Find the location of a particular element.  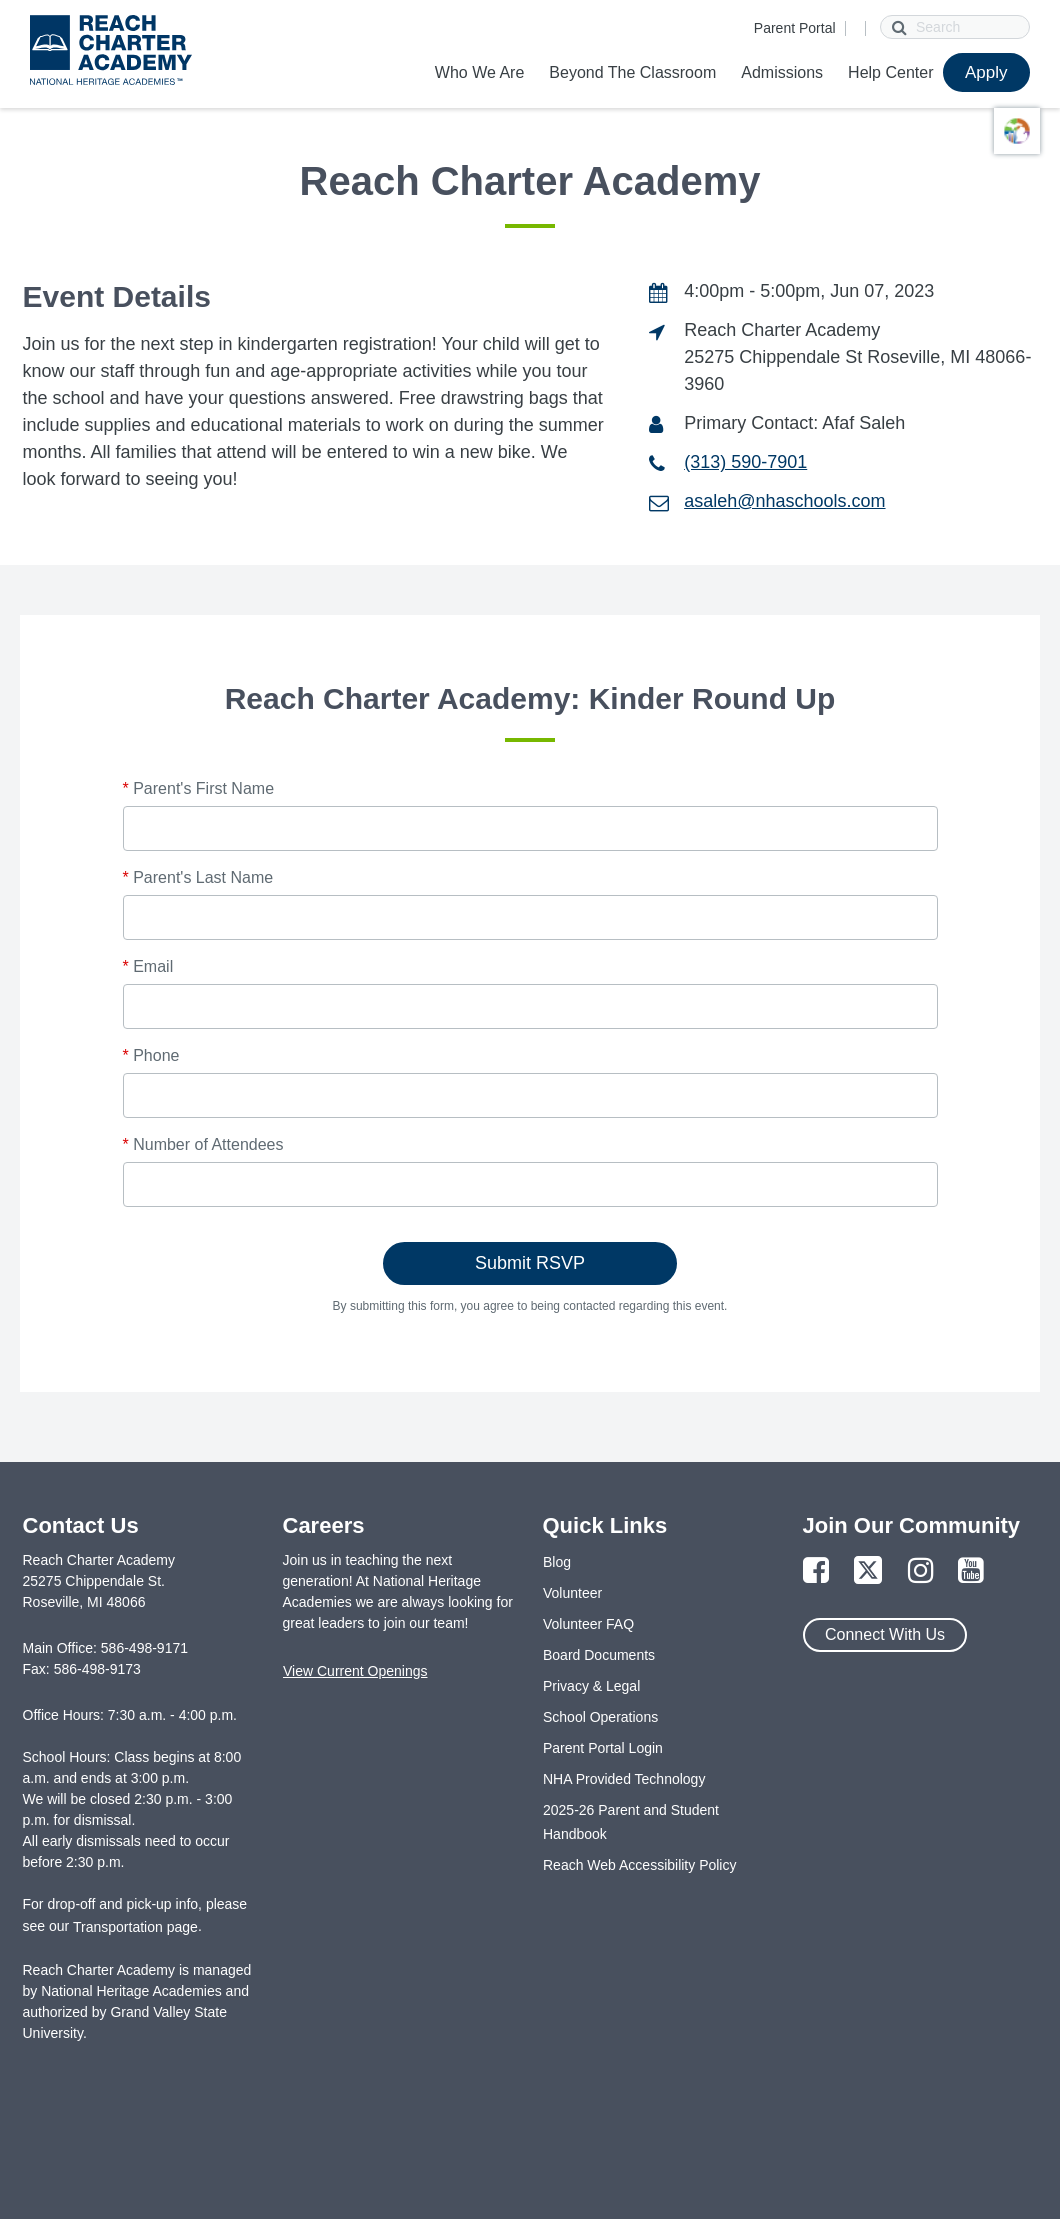

View Current Openings is located at coordinates (355, 1671).